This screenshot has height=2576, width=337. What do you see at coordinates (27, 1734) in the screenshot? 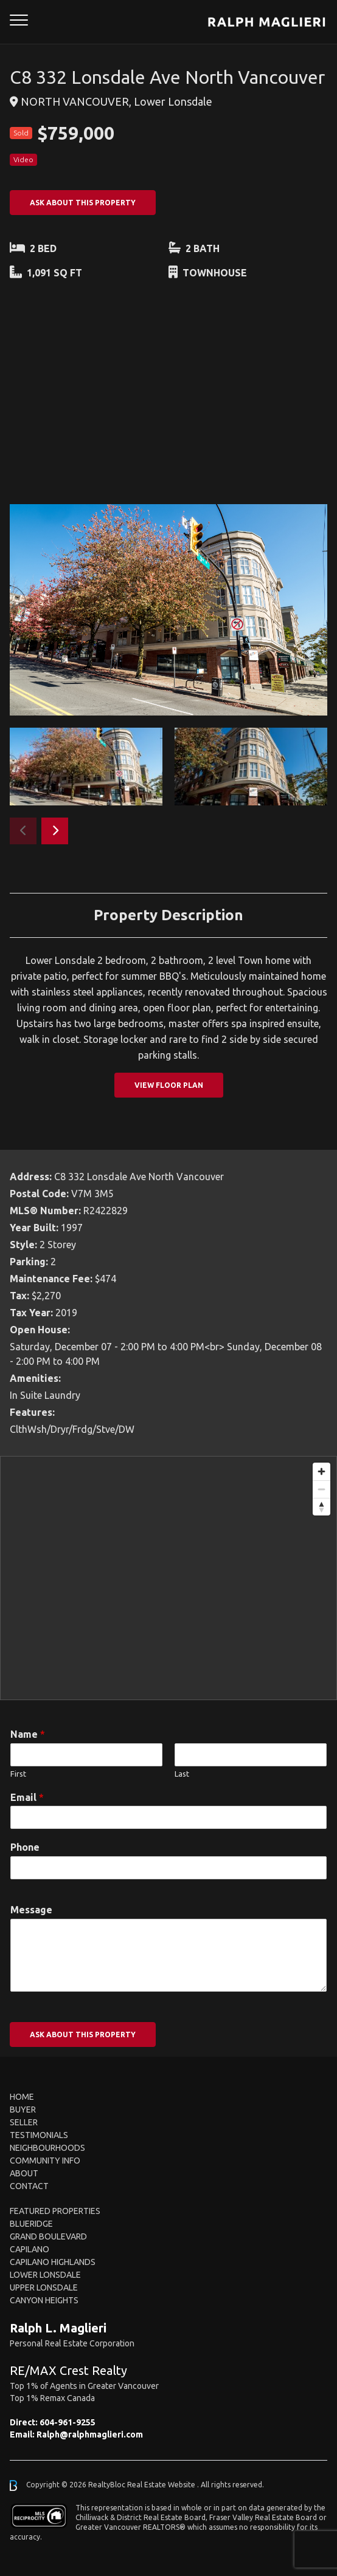
I see `Name` at bounding box center [27, 1734].